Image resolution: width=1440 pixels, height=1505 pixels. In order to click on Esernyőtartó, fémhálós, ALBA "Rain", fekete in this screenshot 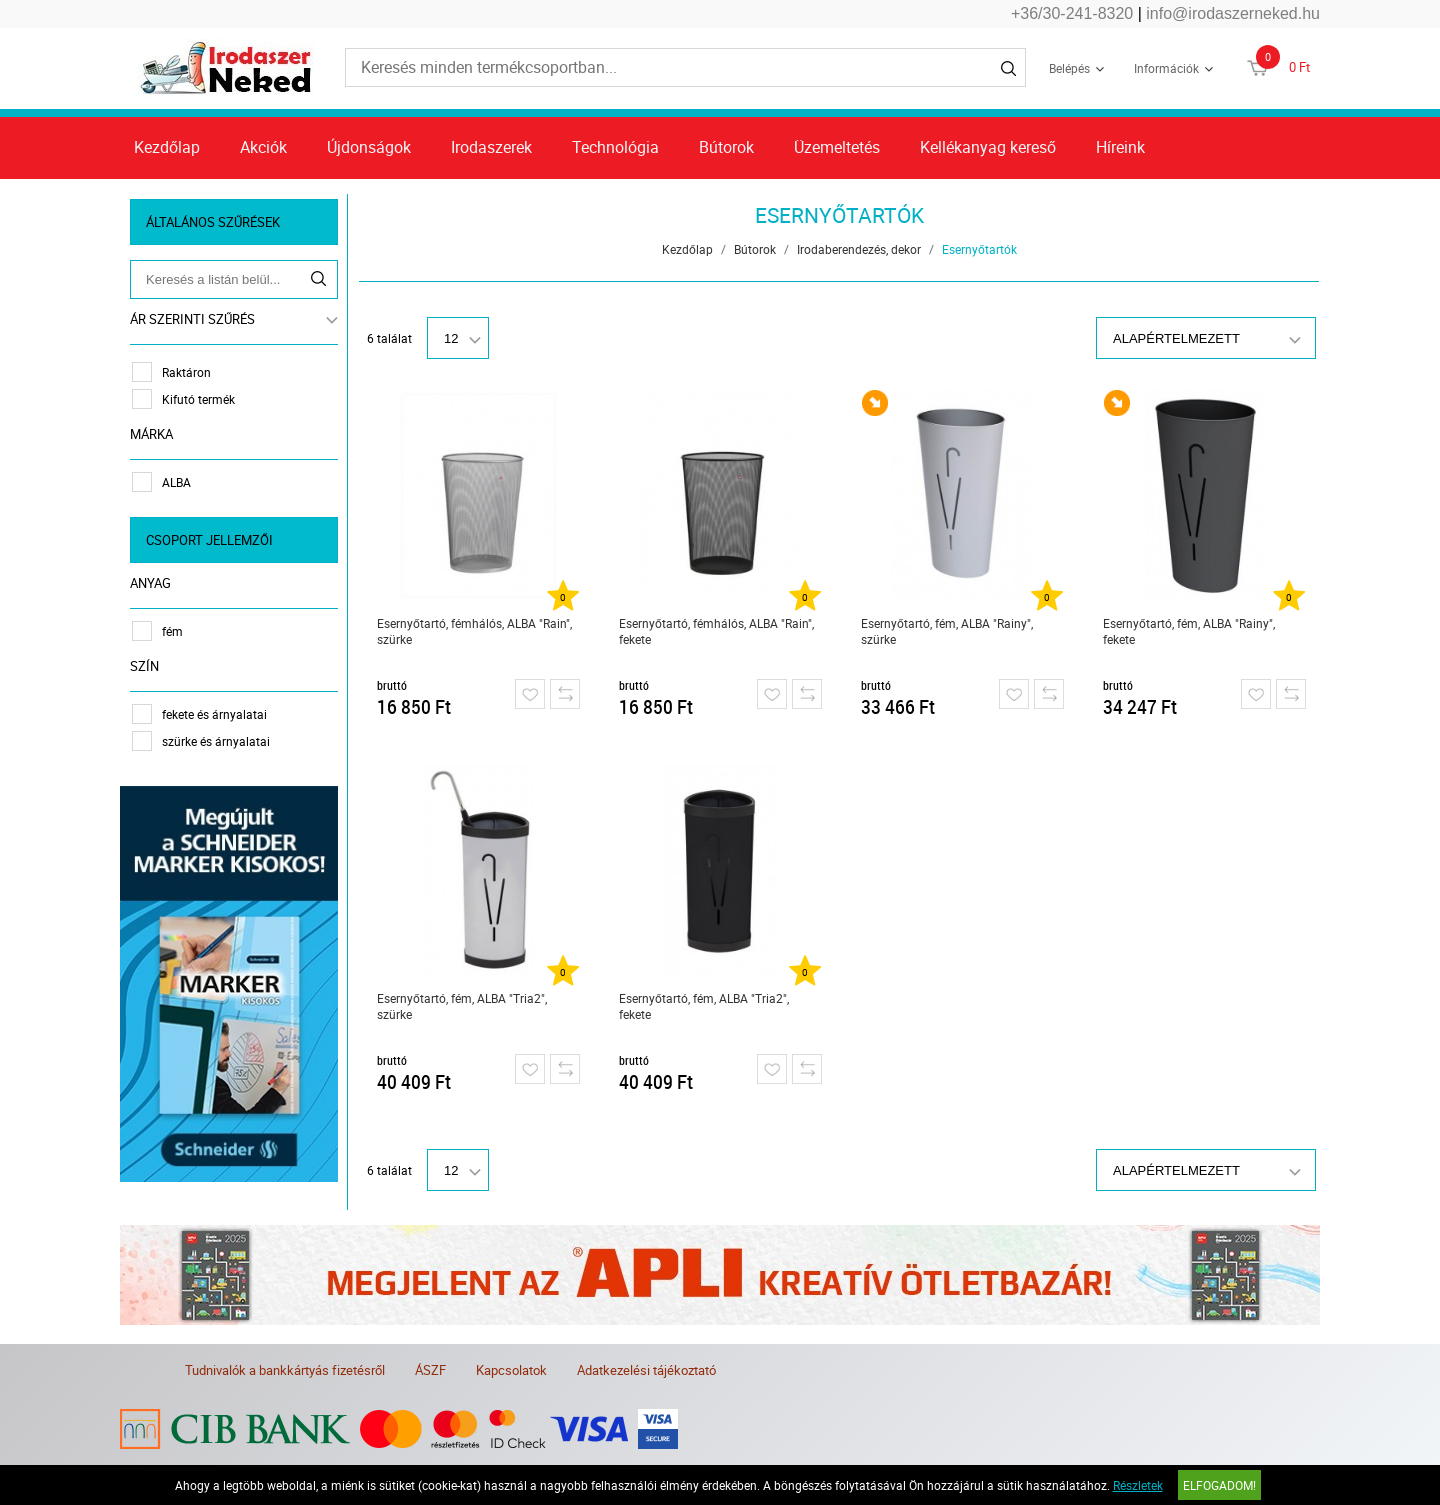, I will do `click(716, 631)`.